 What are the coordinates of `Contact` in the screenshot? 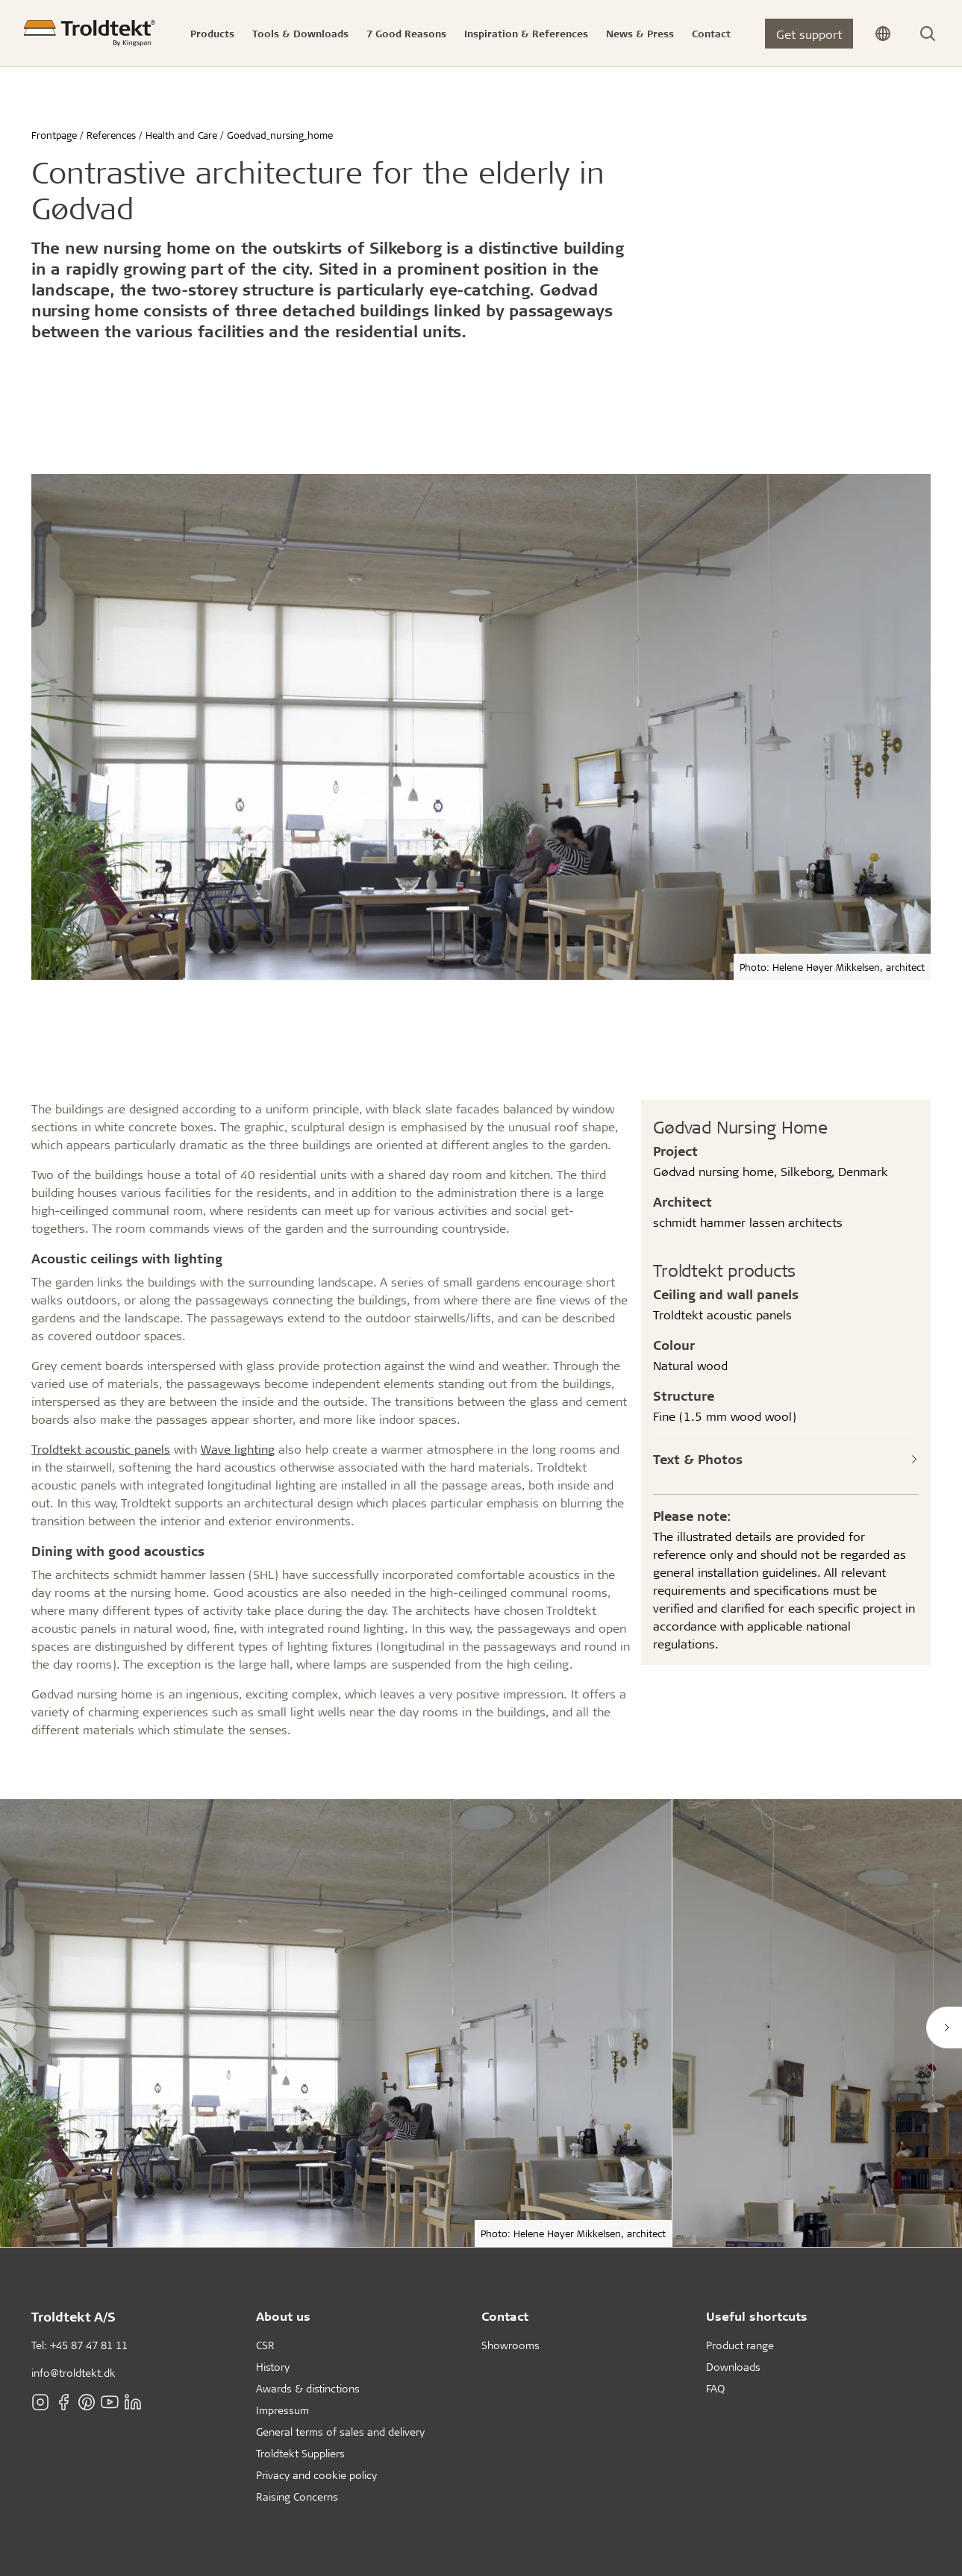 It's located at (504, 2316).